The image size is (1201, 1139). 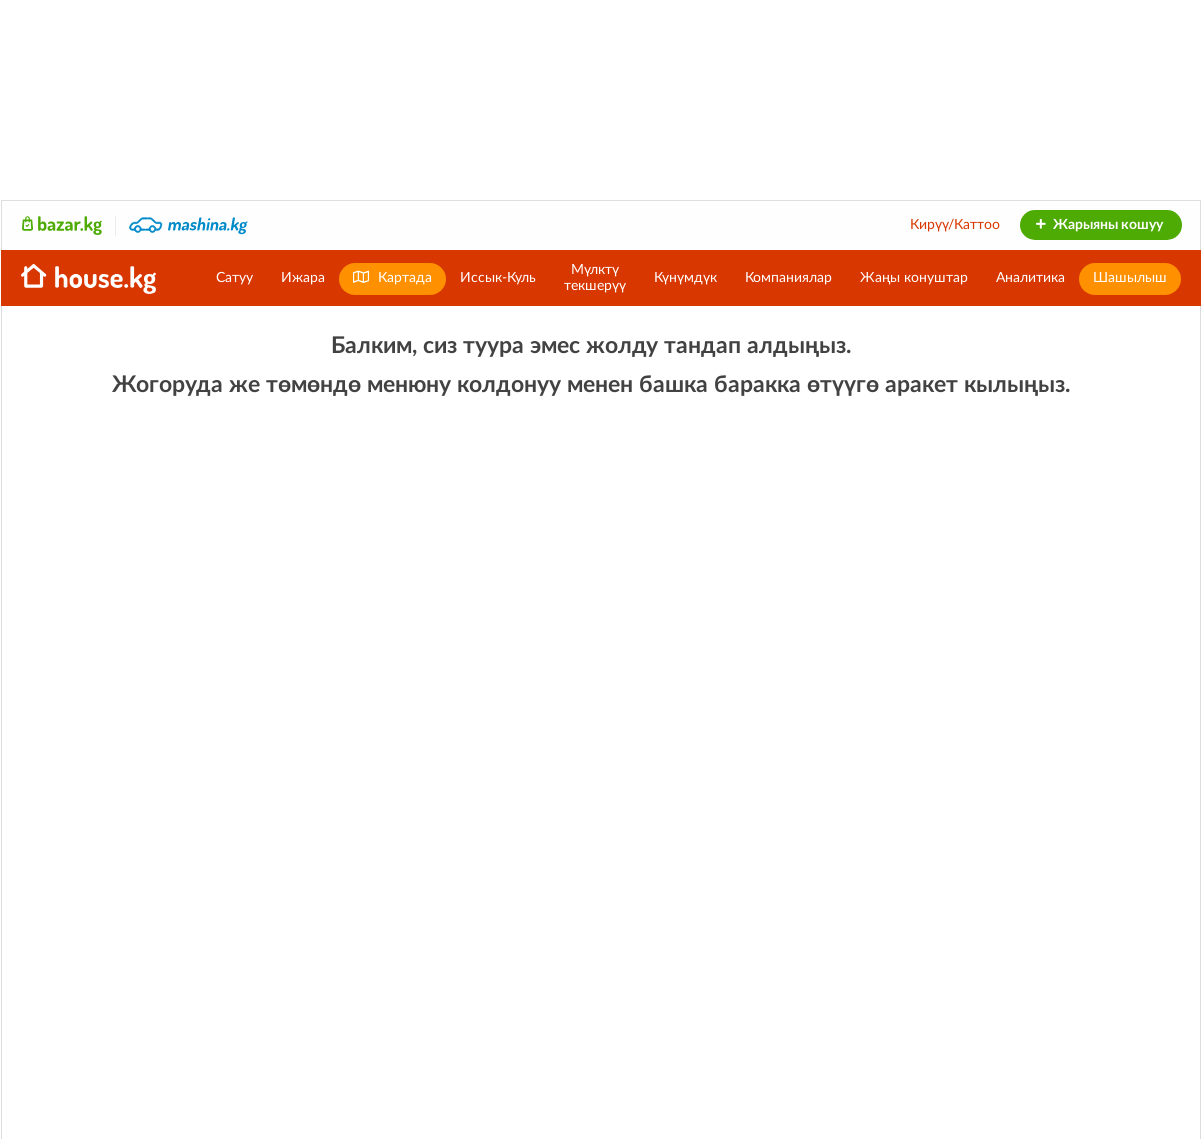 I want to click on Жарыяны кошуу, so click(x=1098, y=225).